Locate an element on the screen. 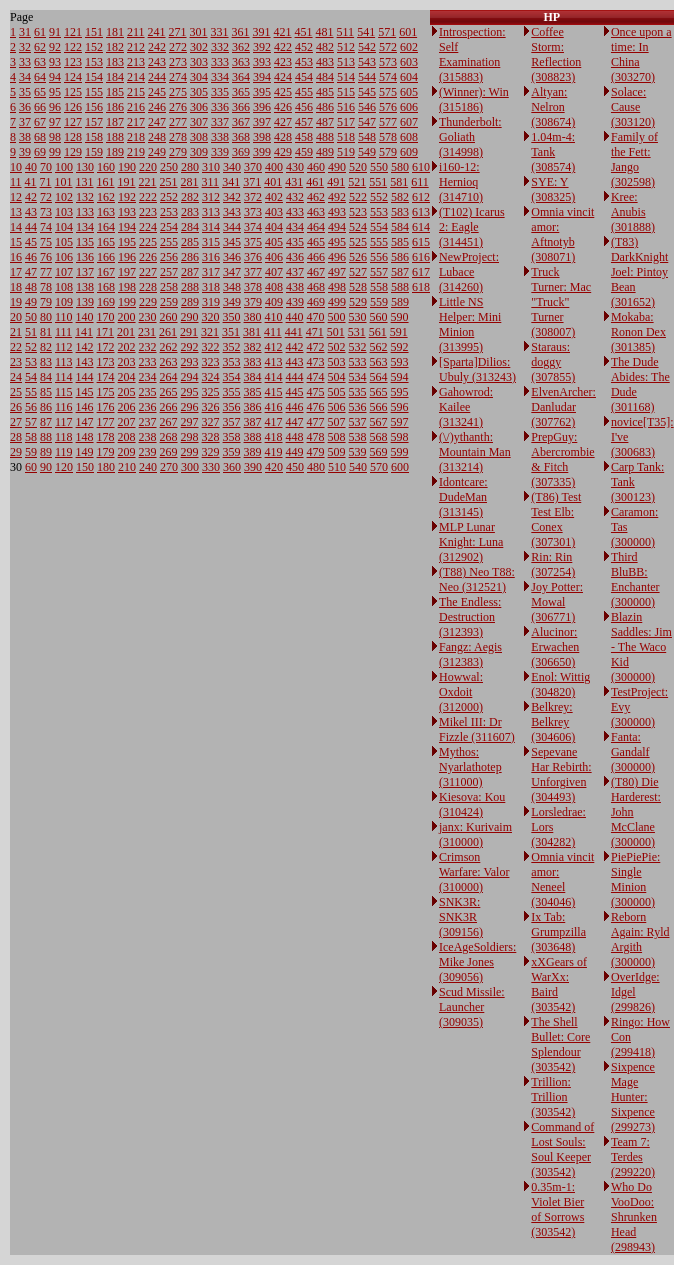  421 is located at coordinates (283, 32).